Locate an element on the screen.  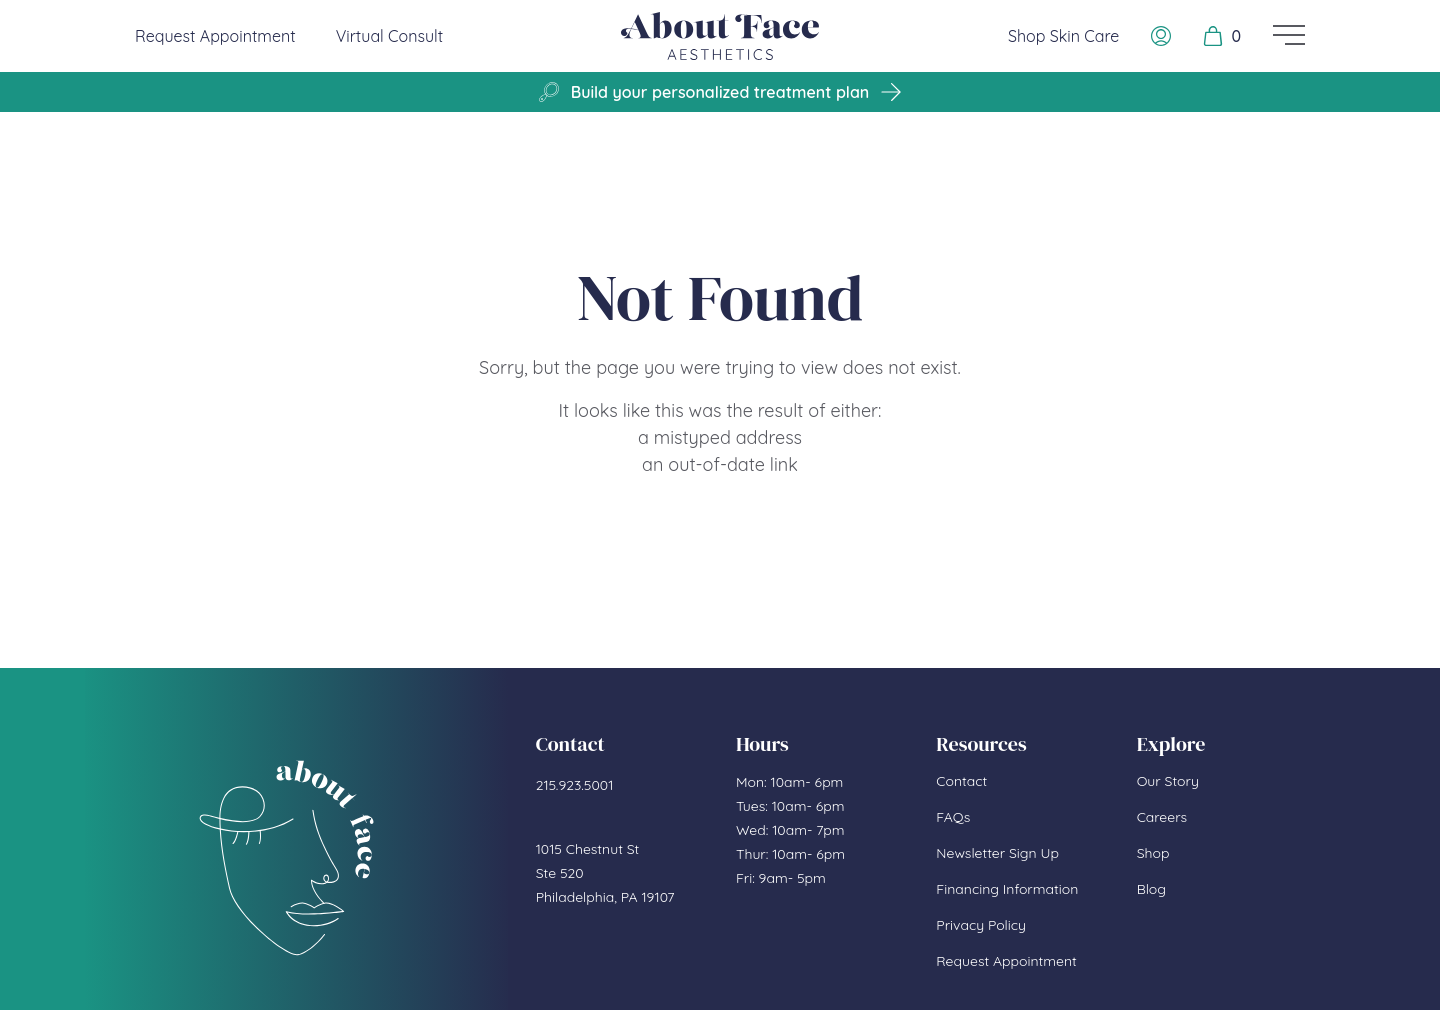
215.923.5001 is located at coordinates (575, 785).